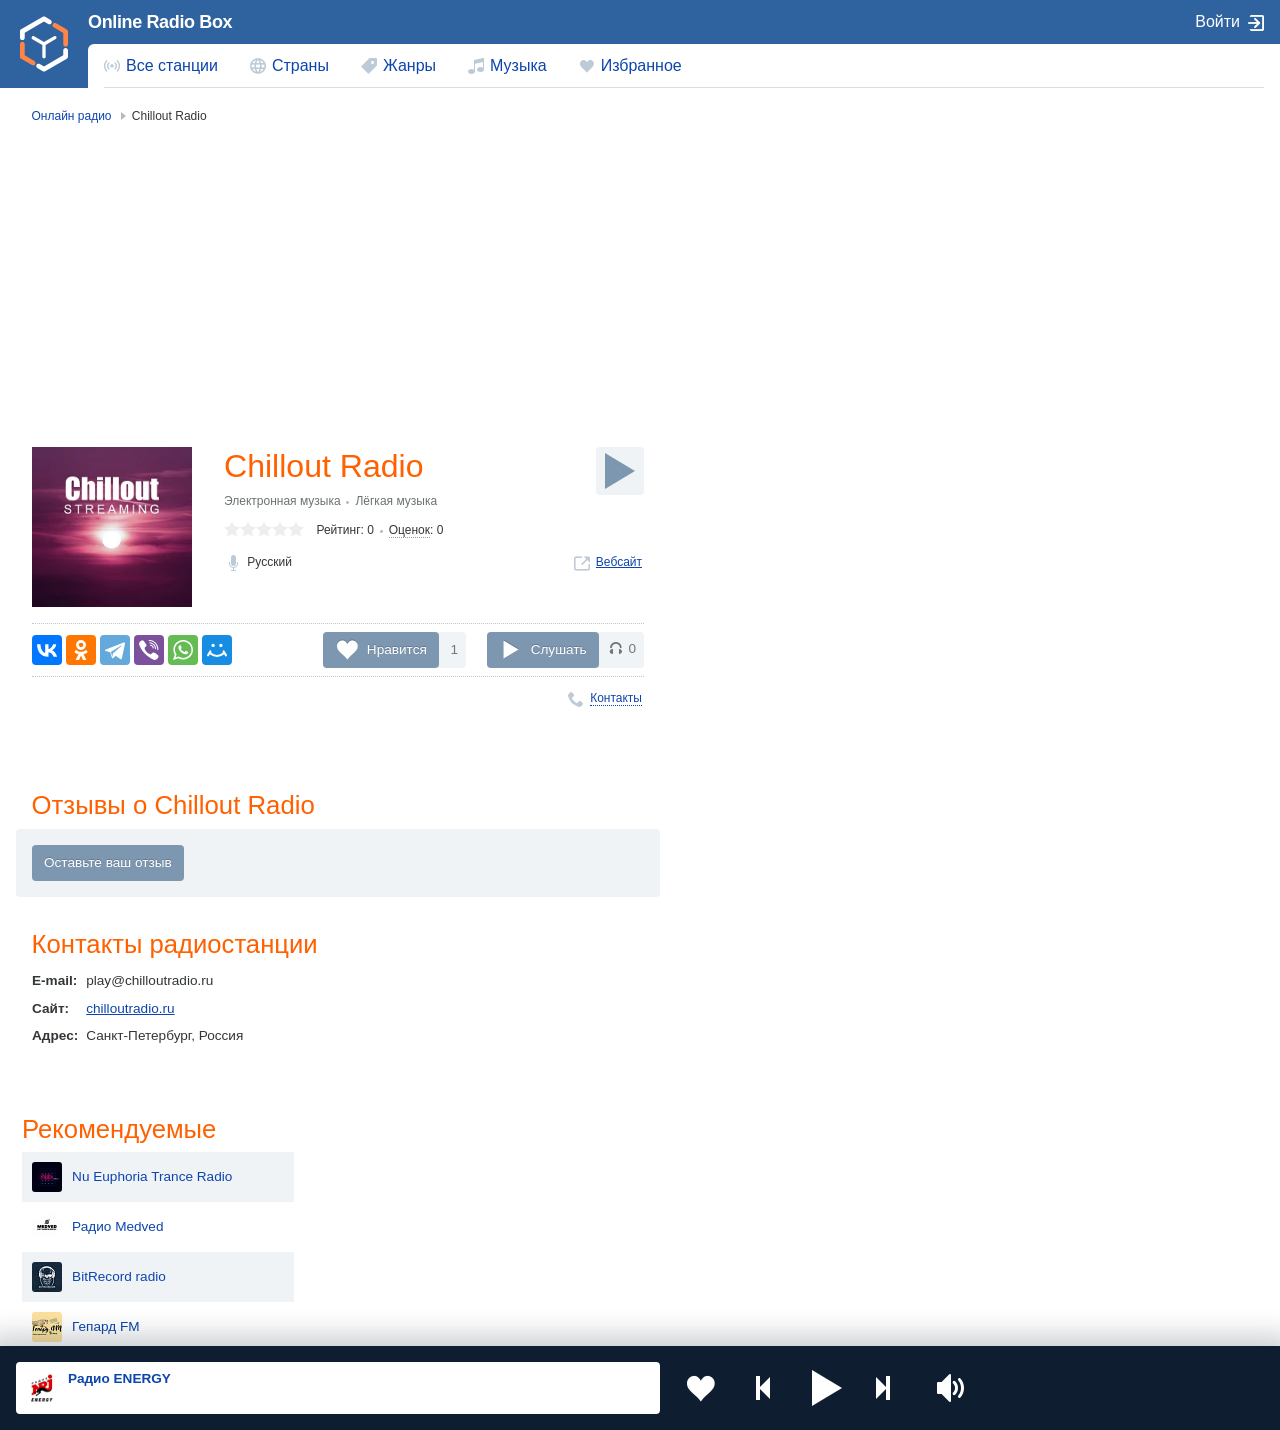 Image resolution: width=1280 pixels, height=1430 pixels. I want to click on Все станции, so click(172, 65).